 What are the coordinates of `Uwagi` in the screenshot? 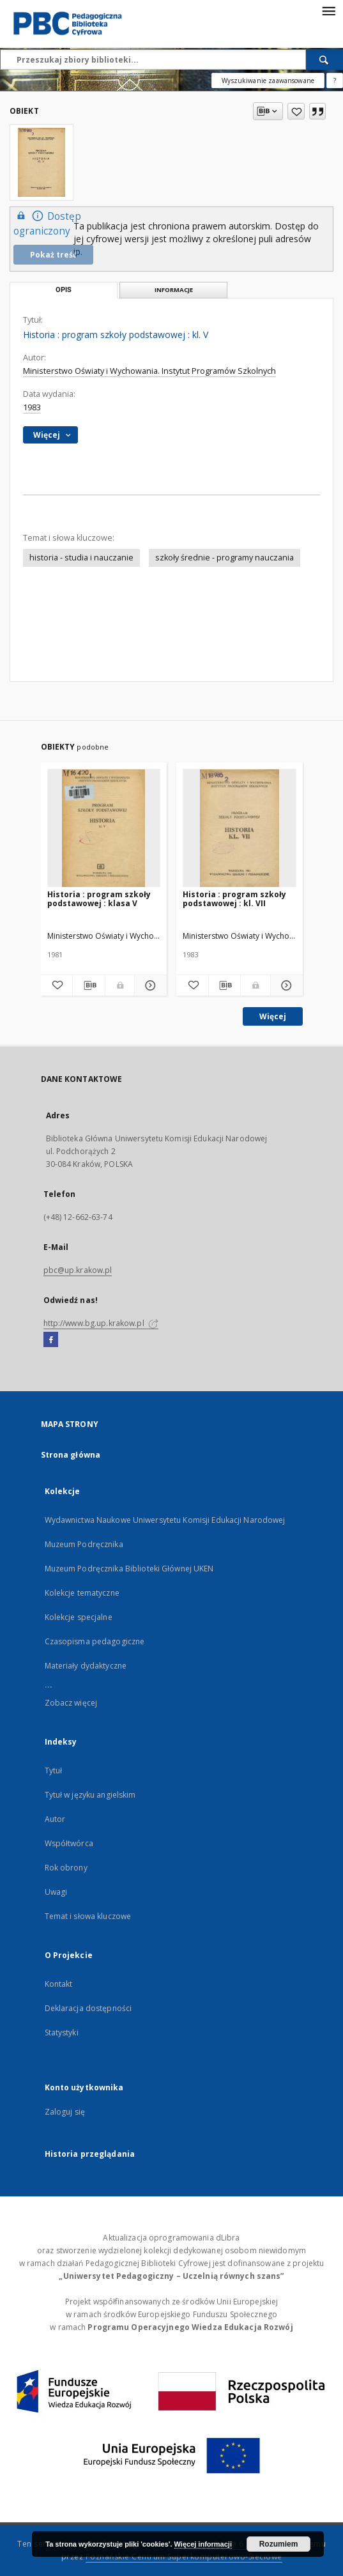 It's located at (56, 1891).